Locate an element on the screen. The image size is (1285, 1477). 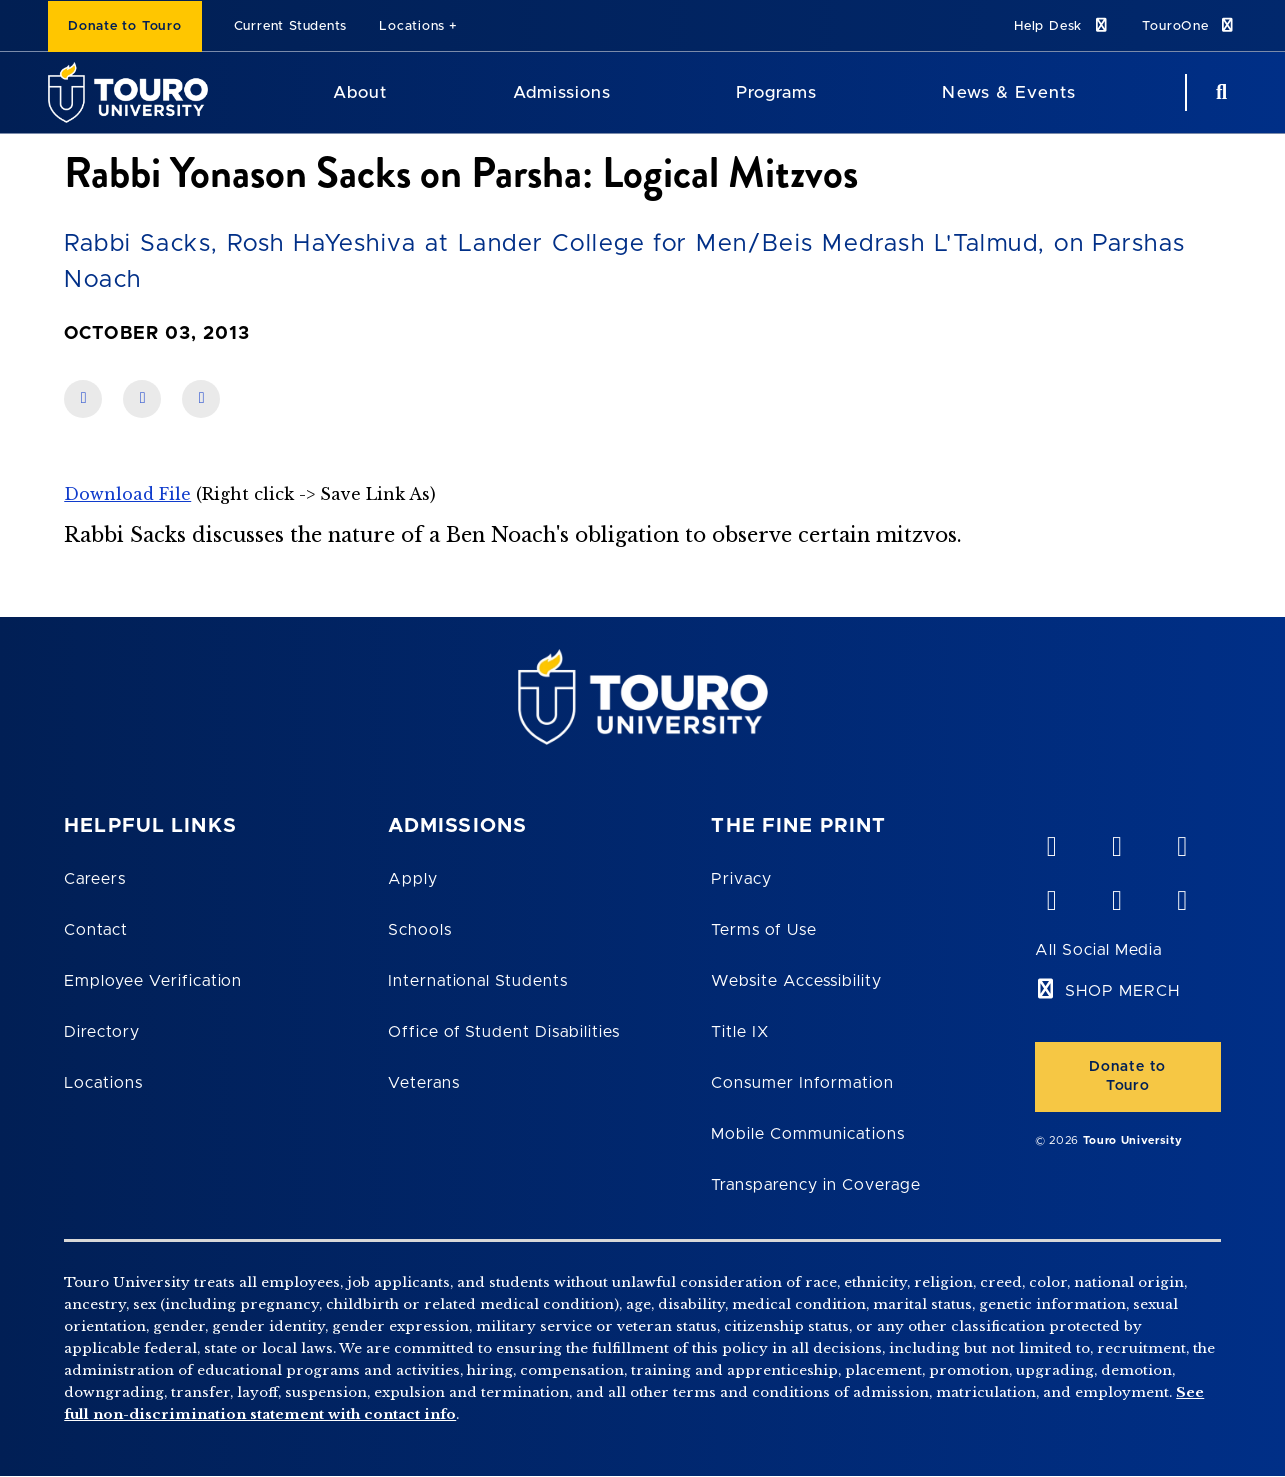
Veterans is located at coordinates (424, 1083).